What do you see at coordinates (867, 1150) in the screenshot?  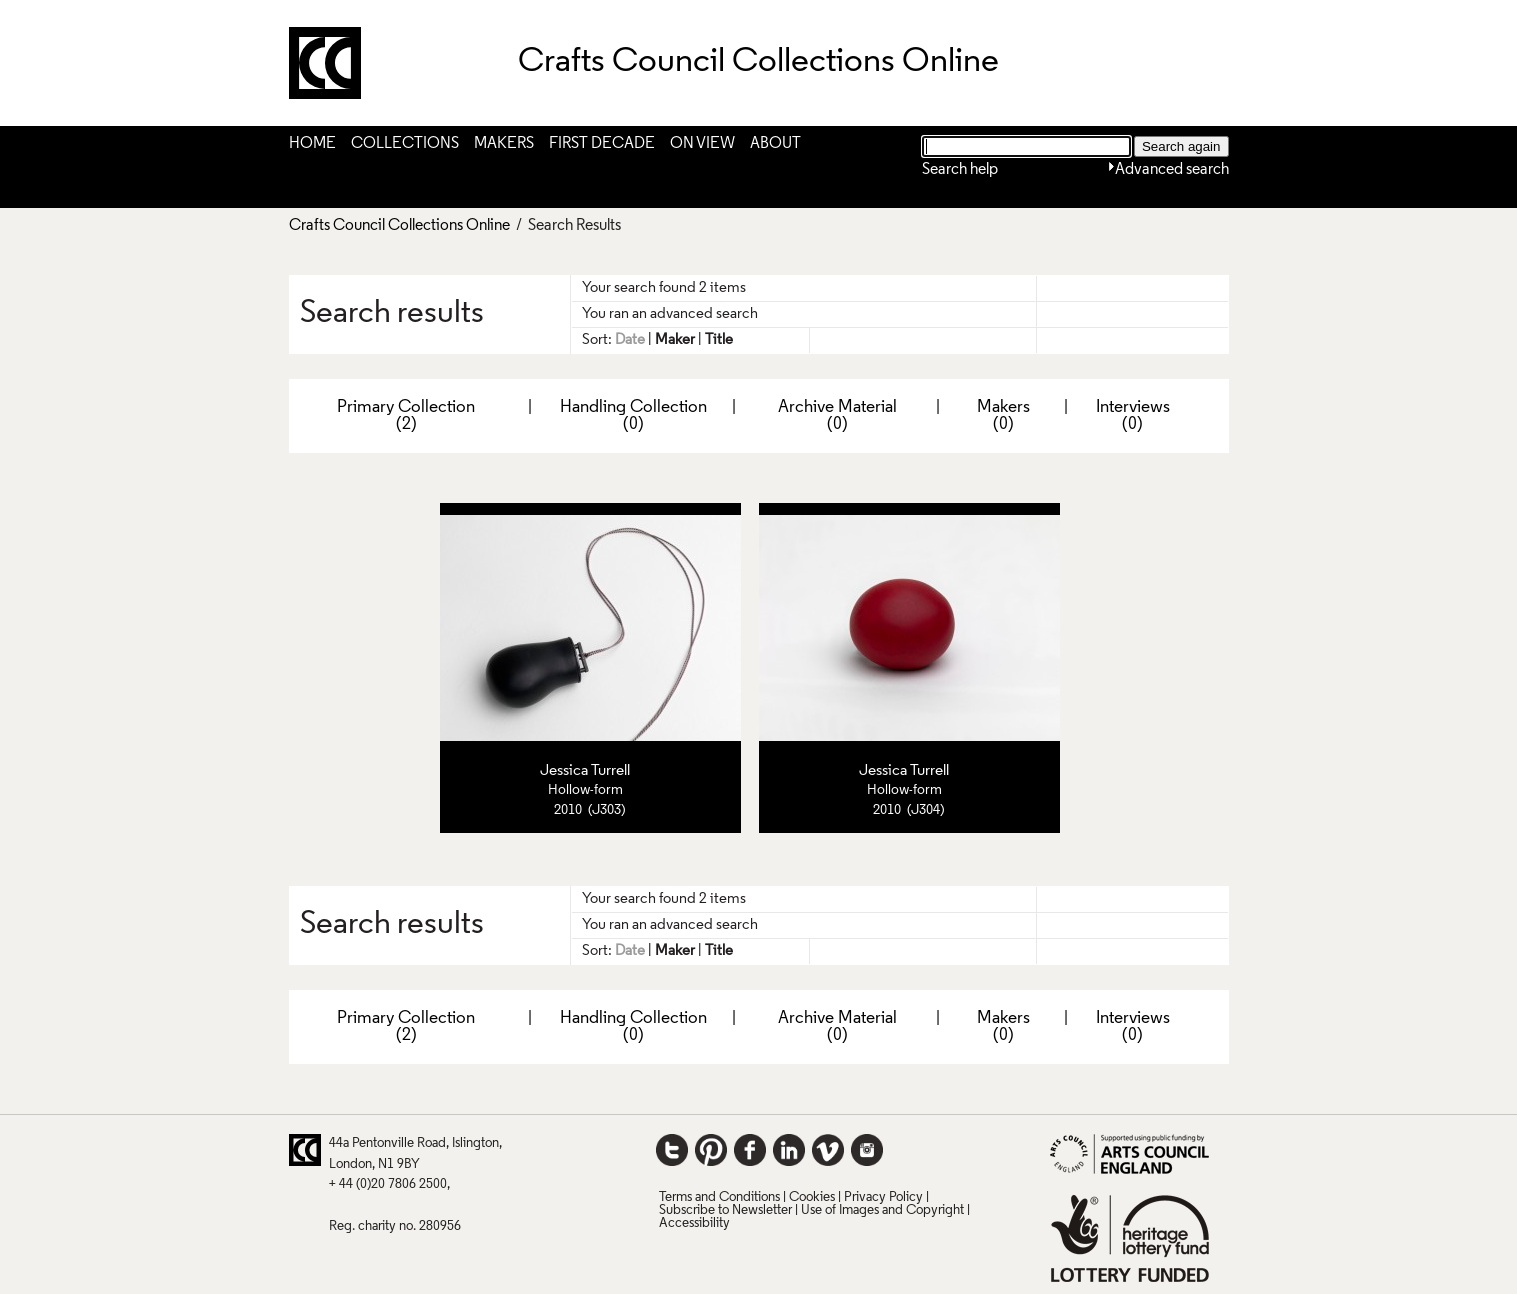 I see `Instagram` at bounding box center [867, 1150].